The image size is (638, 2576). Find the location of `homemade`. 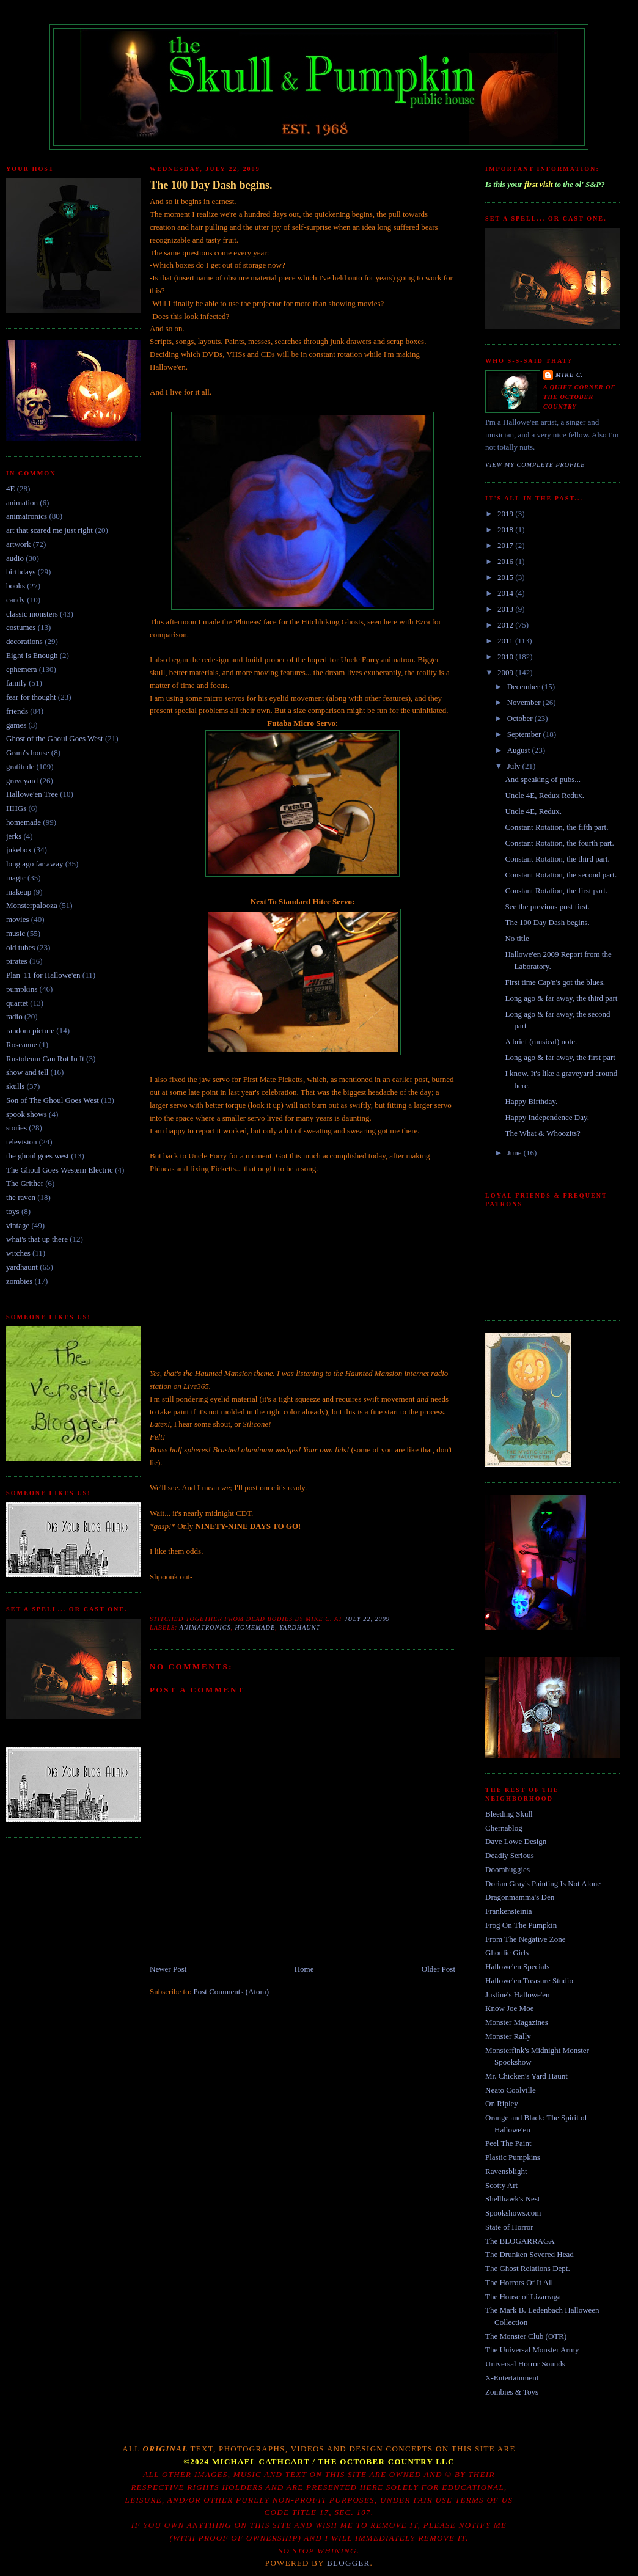

homemade is located at coordinates (23, 822).